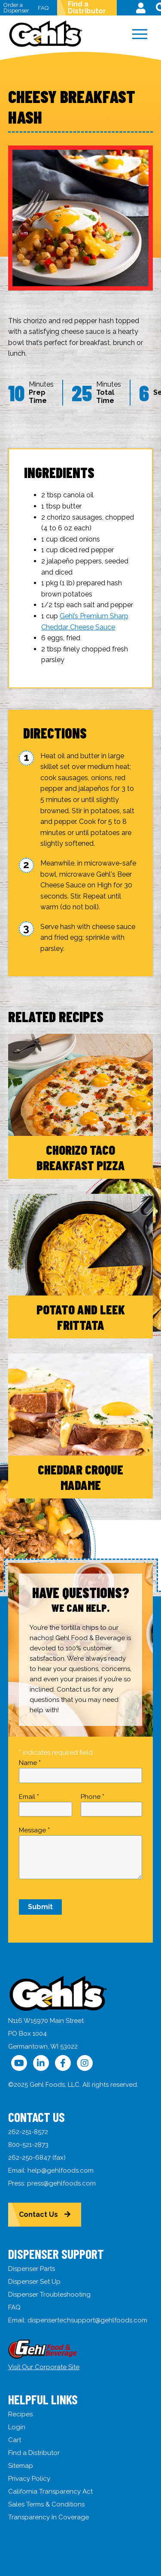  What do you see at coordinates (49, 2294) in the screenshot?
I see `Dispenser Troubleshooting` at bounding box center [49, 2294].